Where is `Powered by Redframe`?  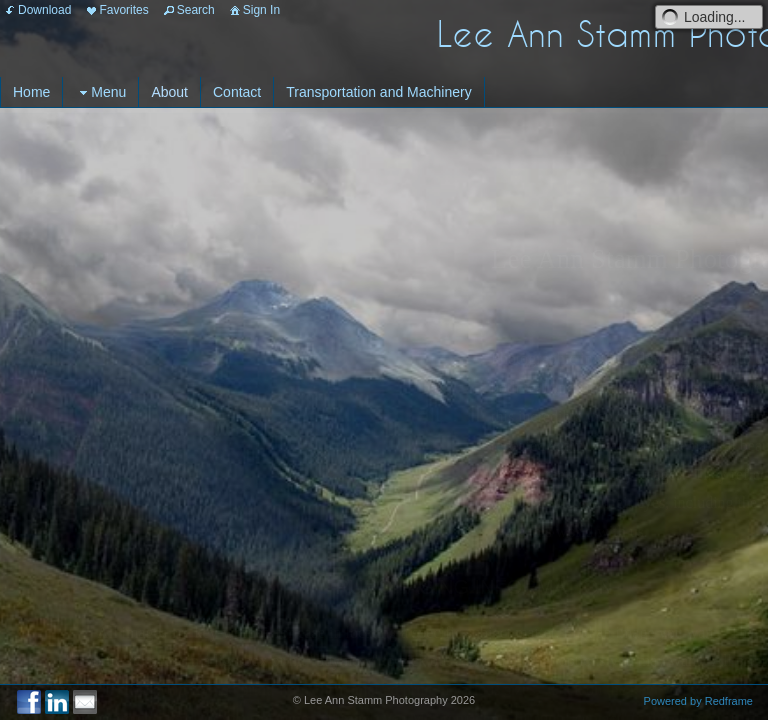 Powered by Redframe is located at coordinates (698, 701).